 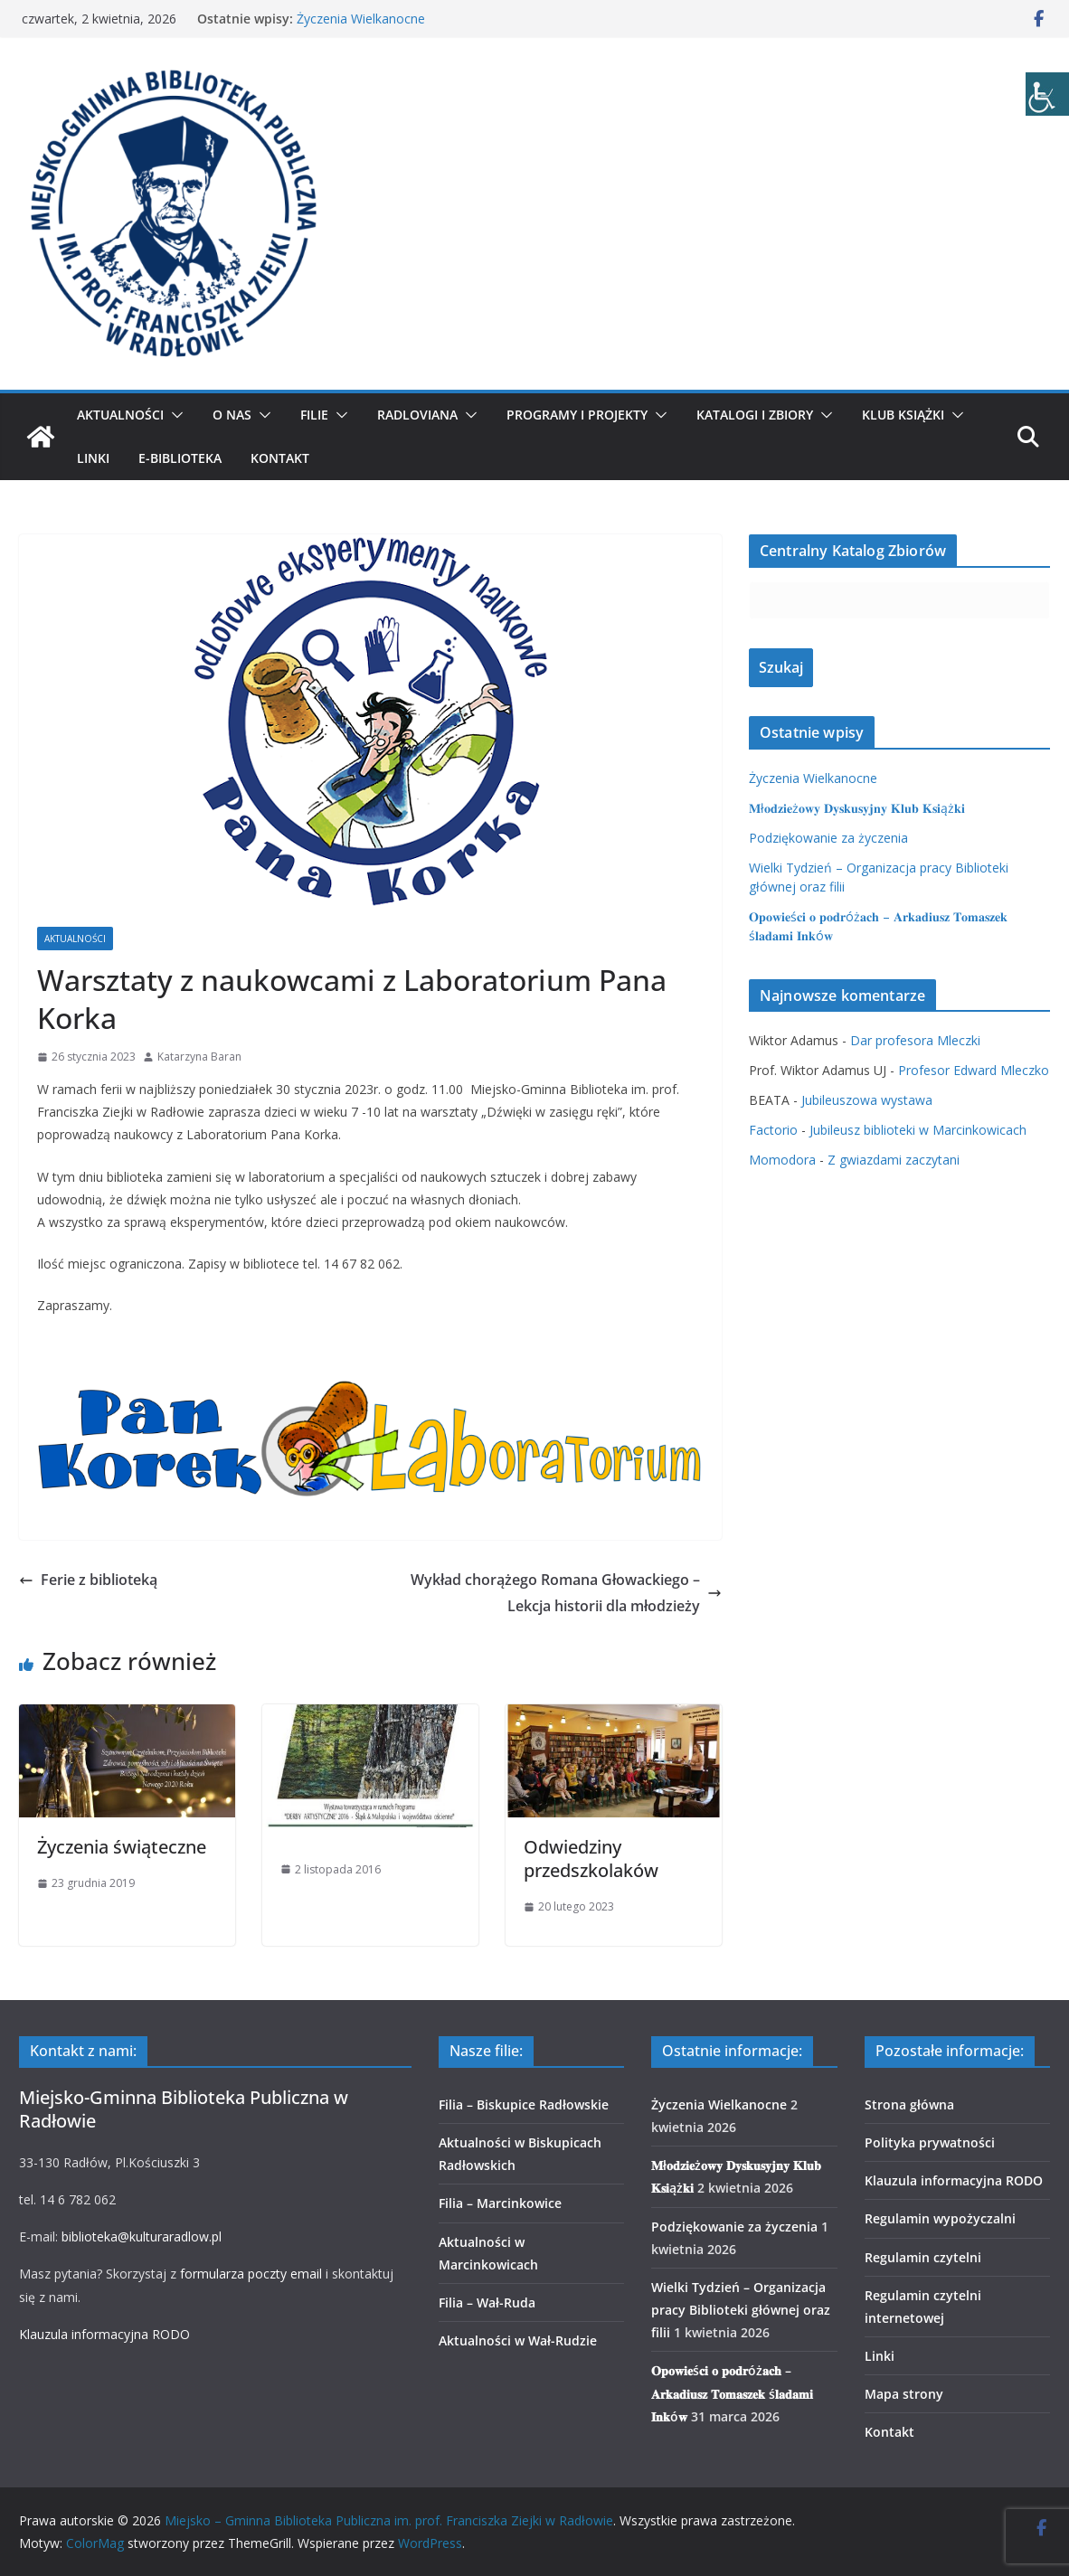 What do you see at coordinates (232, 414) in the screenshot?
I see `O nas` at bounding box center [232, 414].